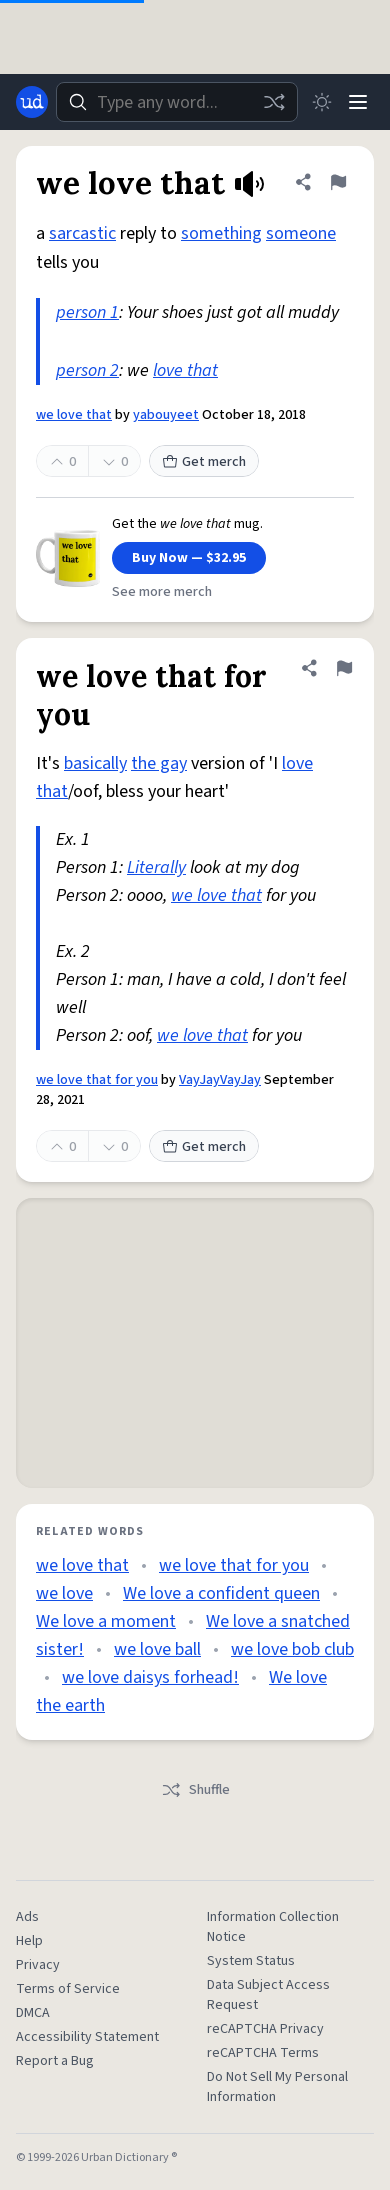 The height and width of the screenshot is (2190, 390). What do you see at coordinates (221, 233) in the screenshot?
I see `something` at bounding box center [221, 233].